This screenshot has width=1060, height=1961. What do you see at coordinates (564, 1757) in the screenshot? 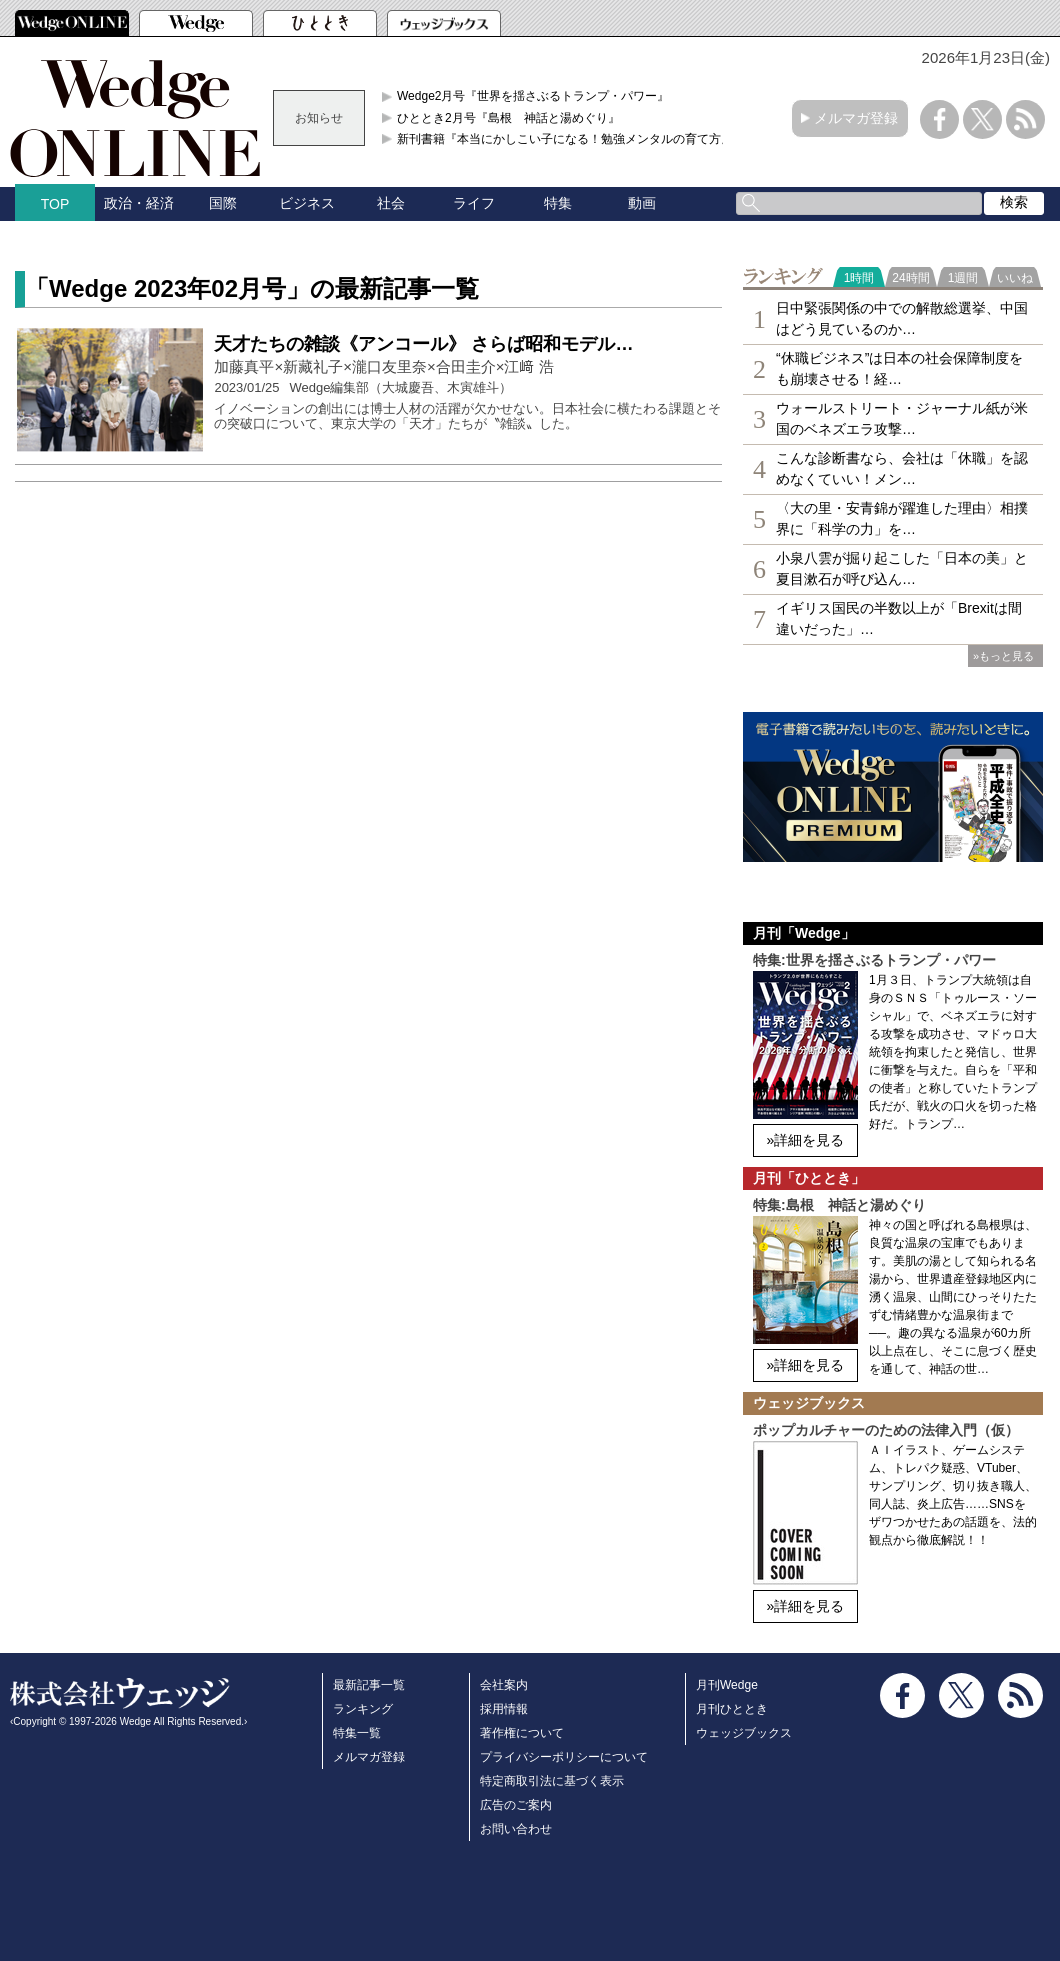
I see `プライバシーポリシーについて` at bounding box center [564, 1757].